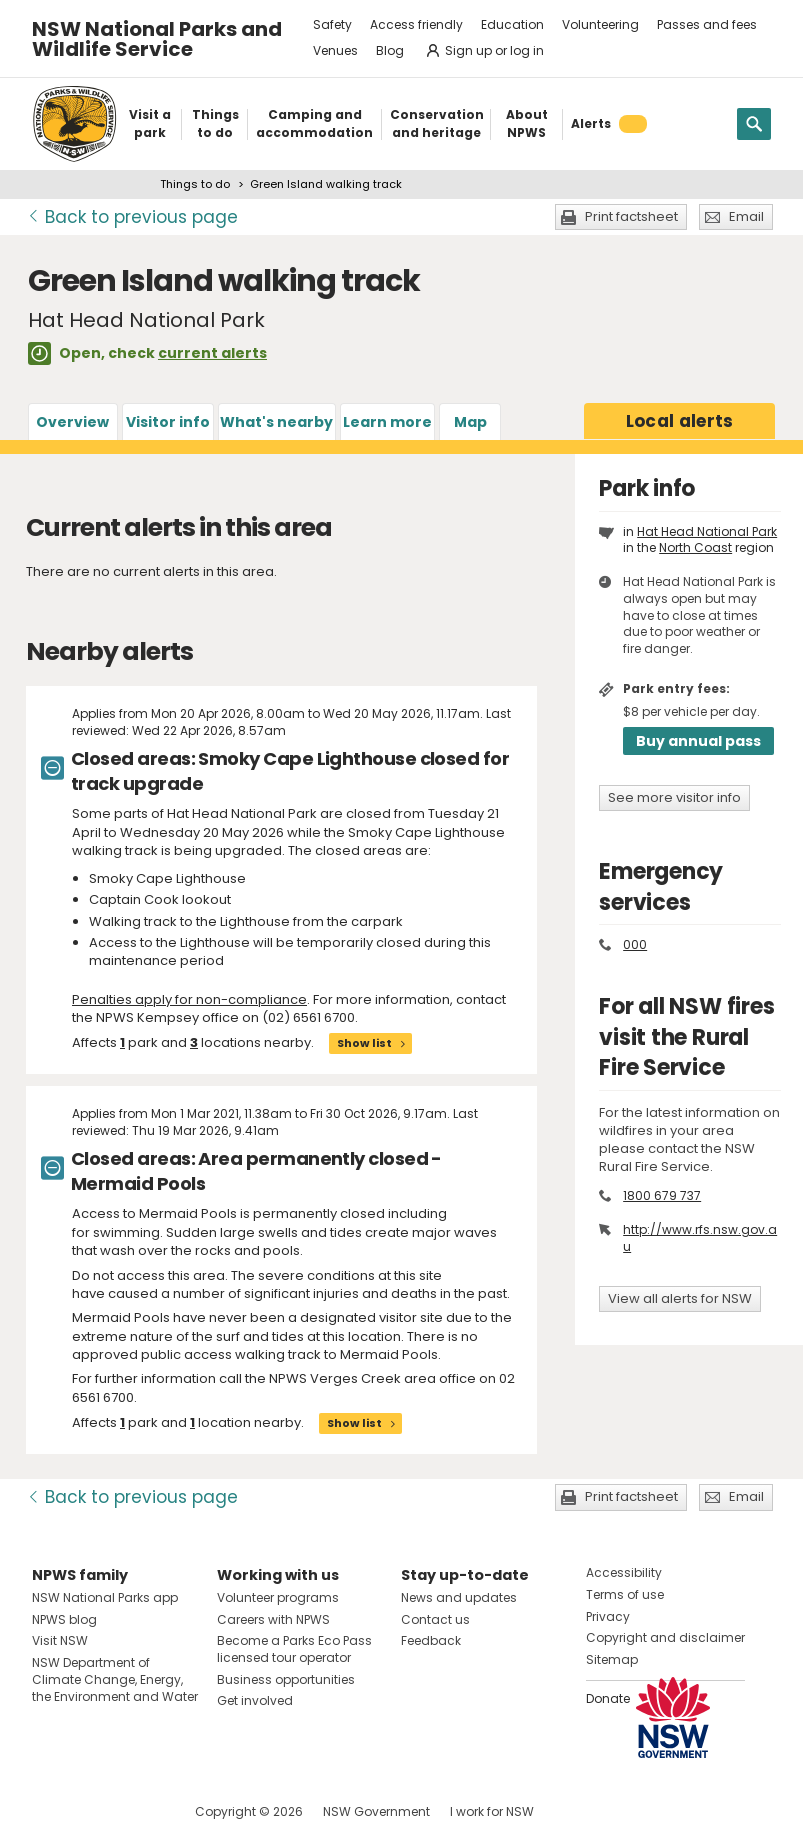  I want to click on NSW National Parks app, so click(105, 1597).